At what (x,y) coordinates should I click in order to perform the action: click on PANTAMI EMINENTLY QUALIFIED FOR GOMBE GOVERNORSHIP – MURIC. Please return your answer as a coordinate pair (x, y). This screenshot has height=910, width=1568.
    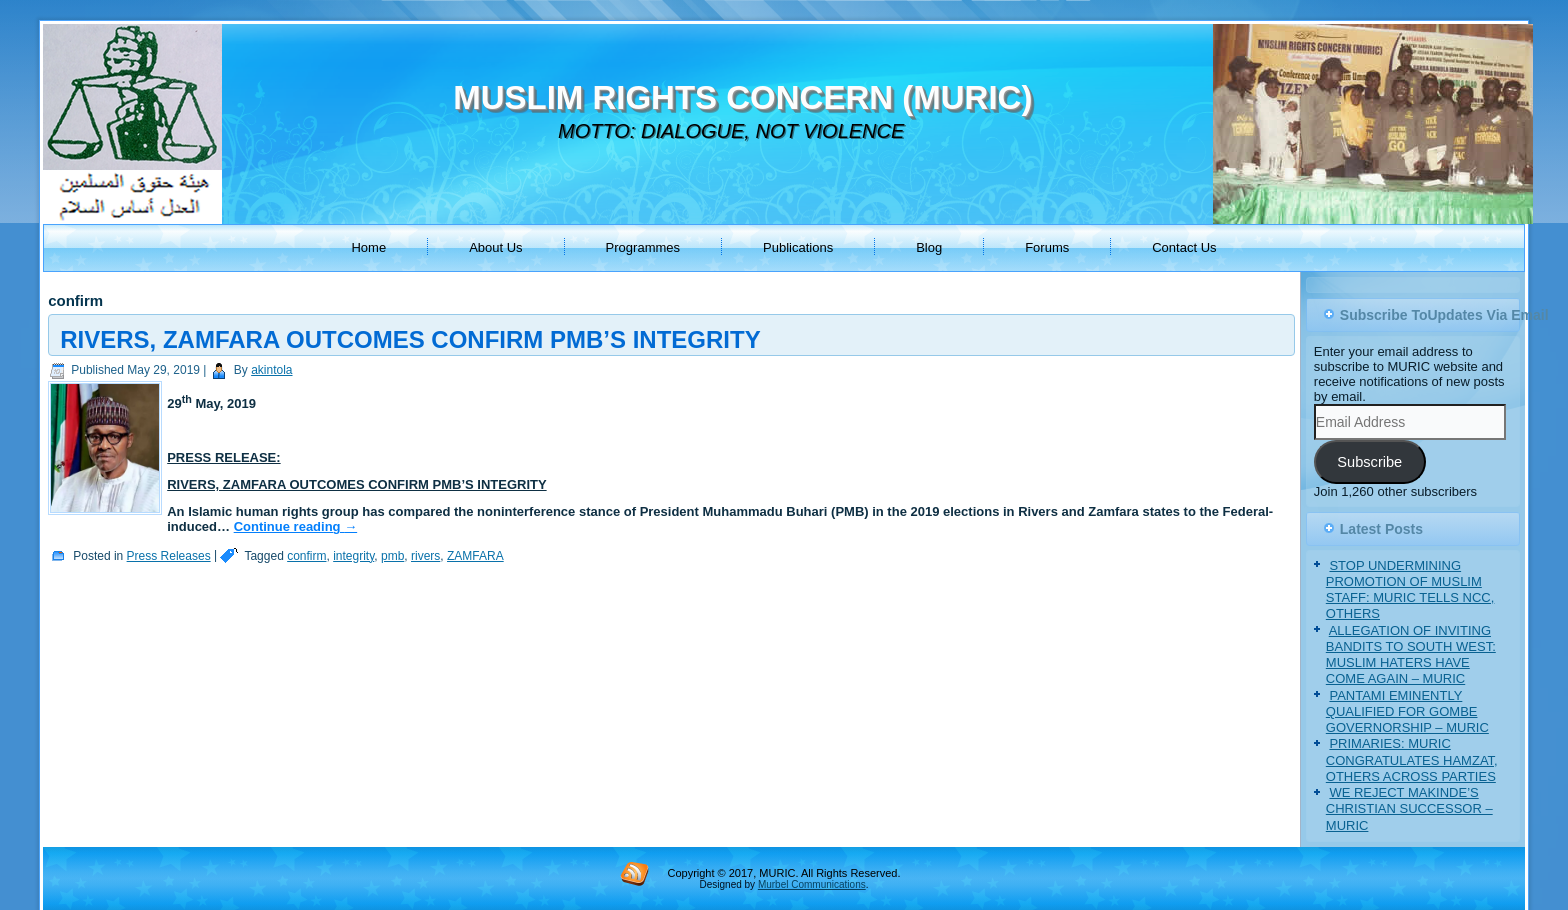
    Looking at the image, I should click on (1407, 712).